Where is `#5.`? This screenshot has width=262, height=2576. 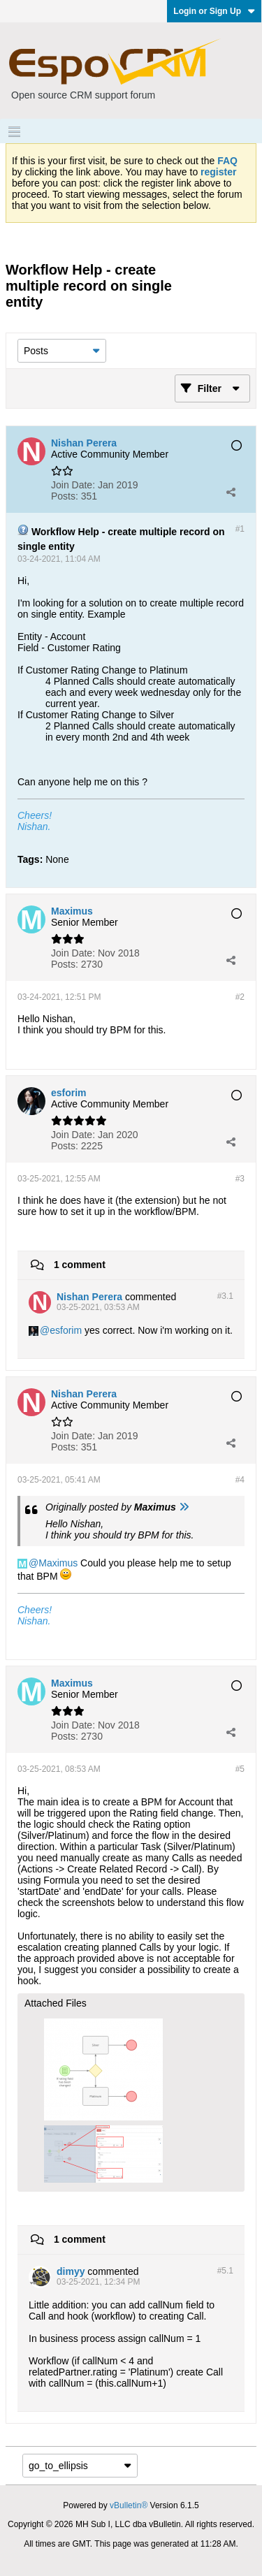
#5. is located at coordinates (225, 2271).